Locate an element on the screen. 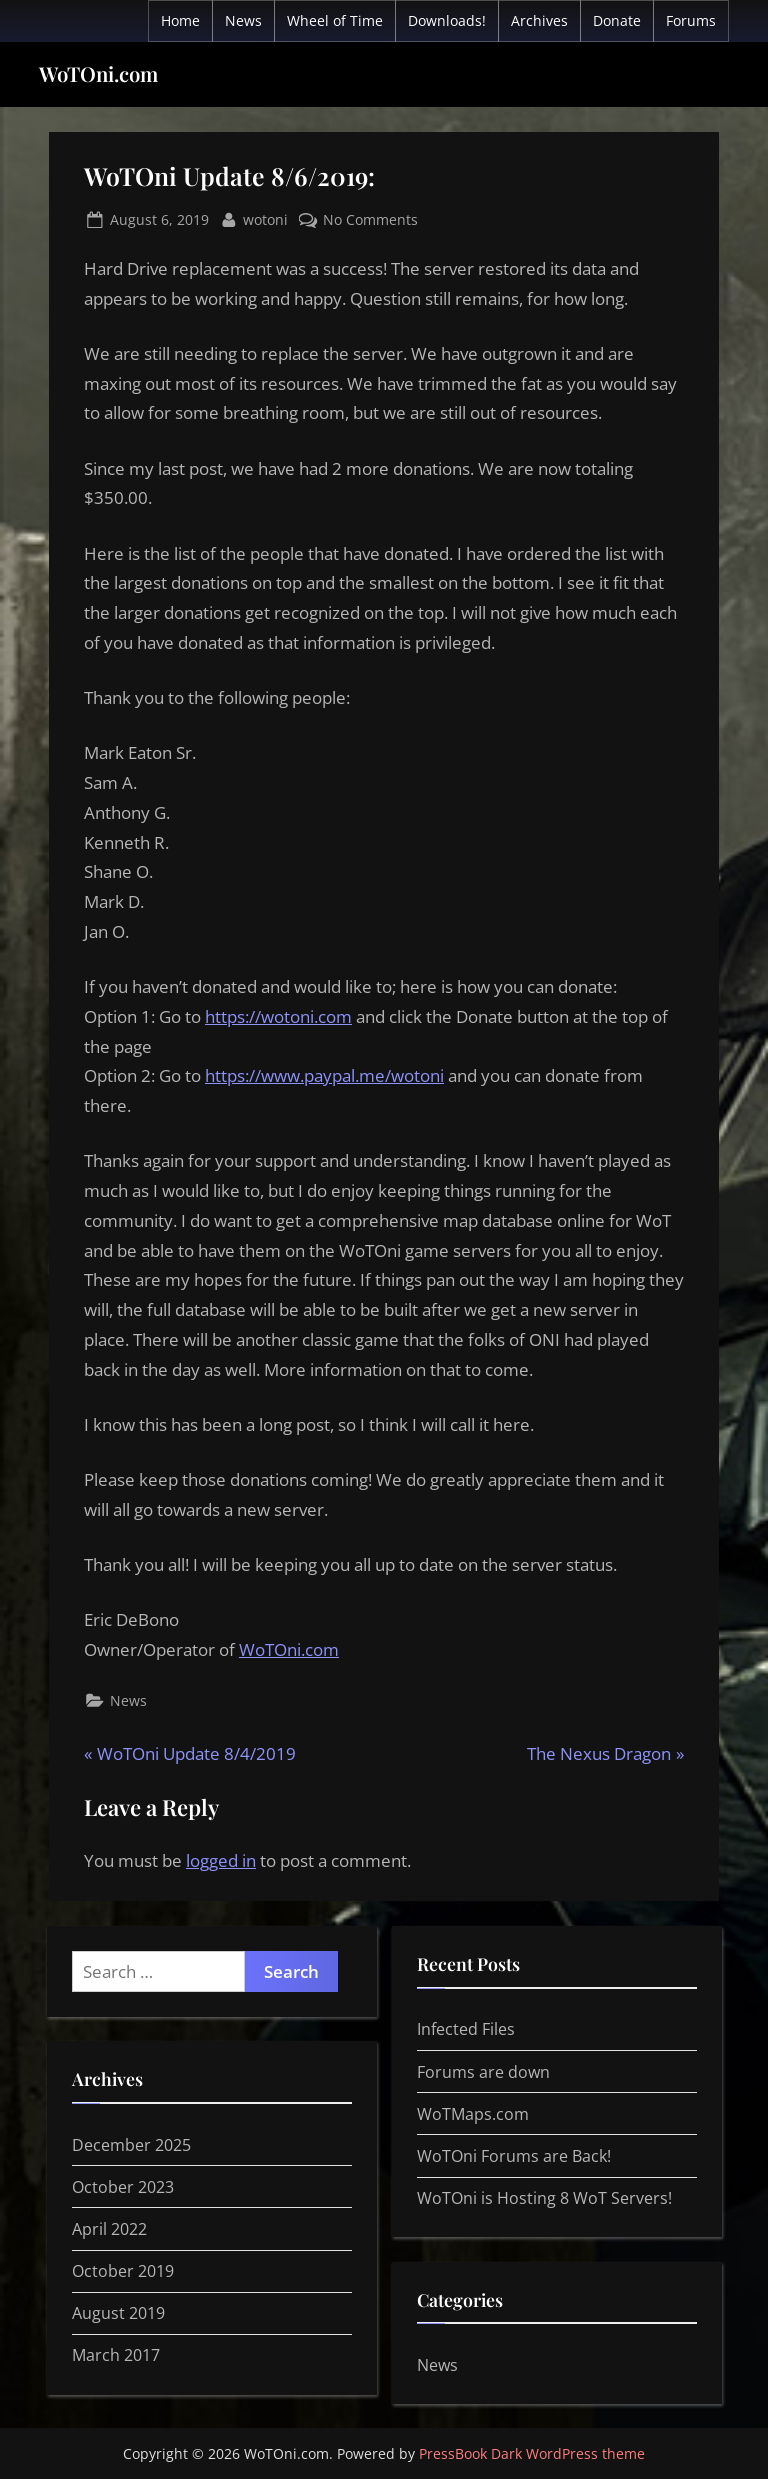 The image size is (768, 2479). October 2019 is located at coordinates (123, 2271).